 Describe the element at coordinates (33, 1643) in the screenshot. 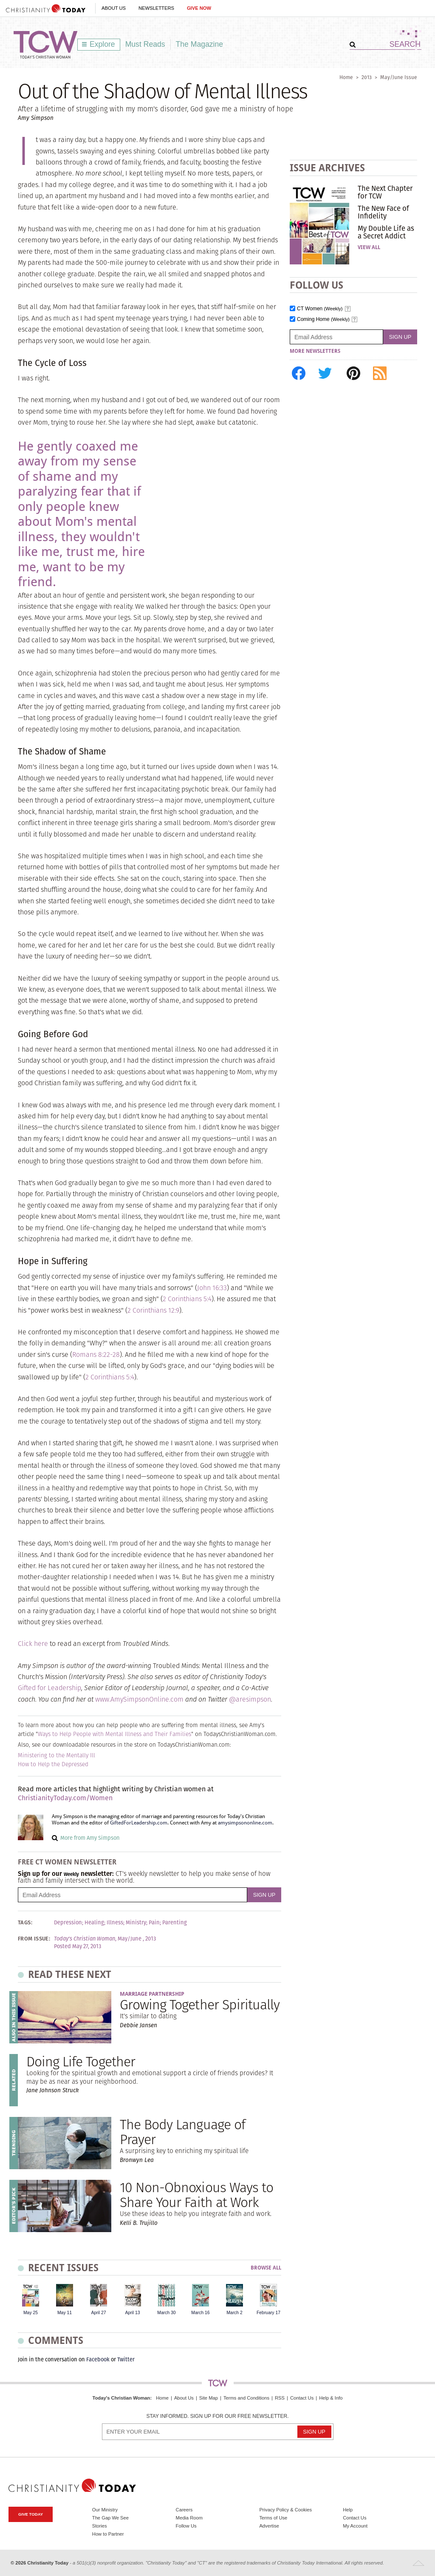

I see `Click here` at that location.